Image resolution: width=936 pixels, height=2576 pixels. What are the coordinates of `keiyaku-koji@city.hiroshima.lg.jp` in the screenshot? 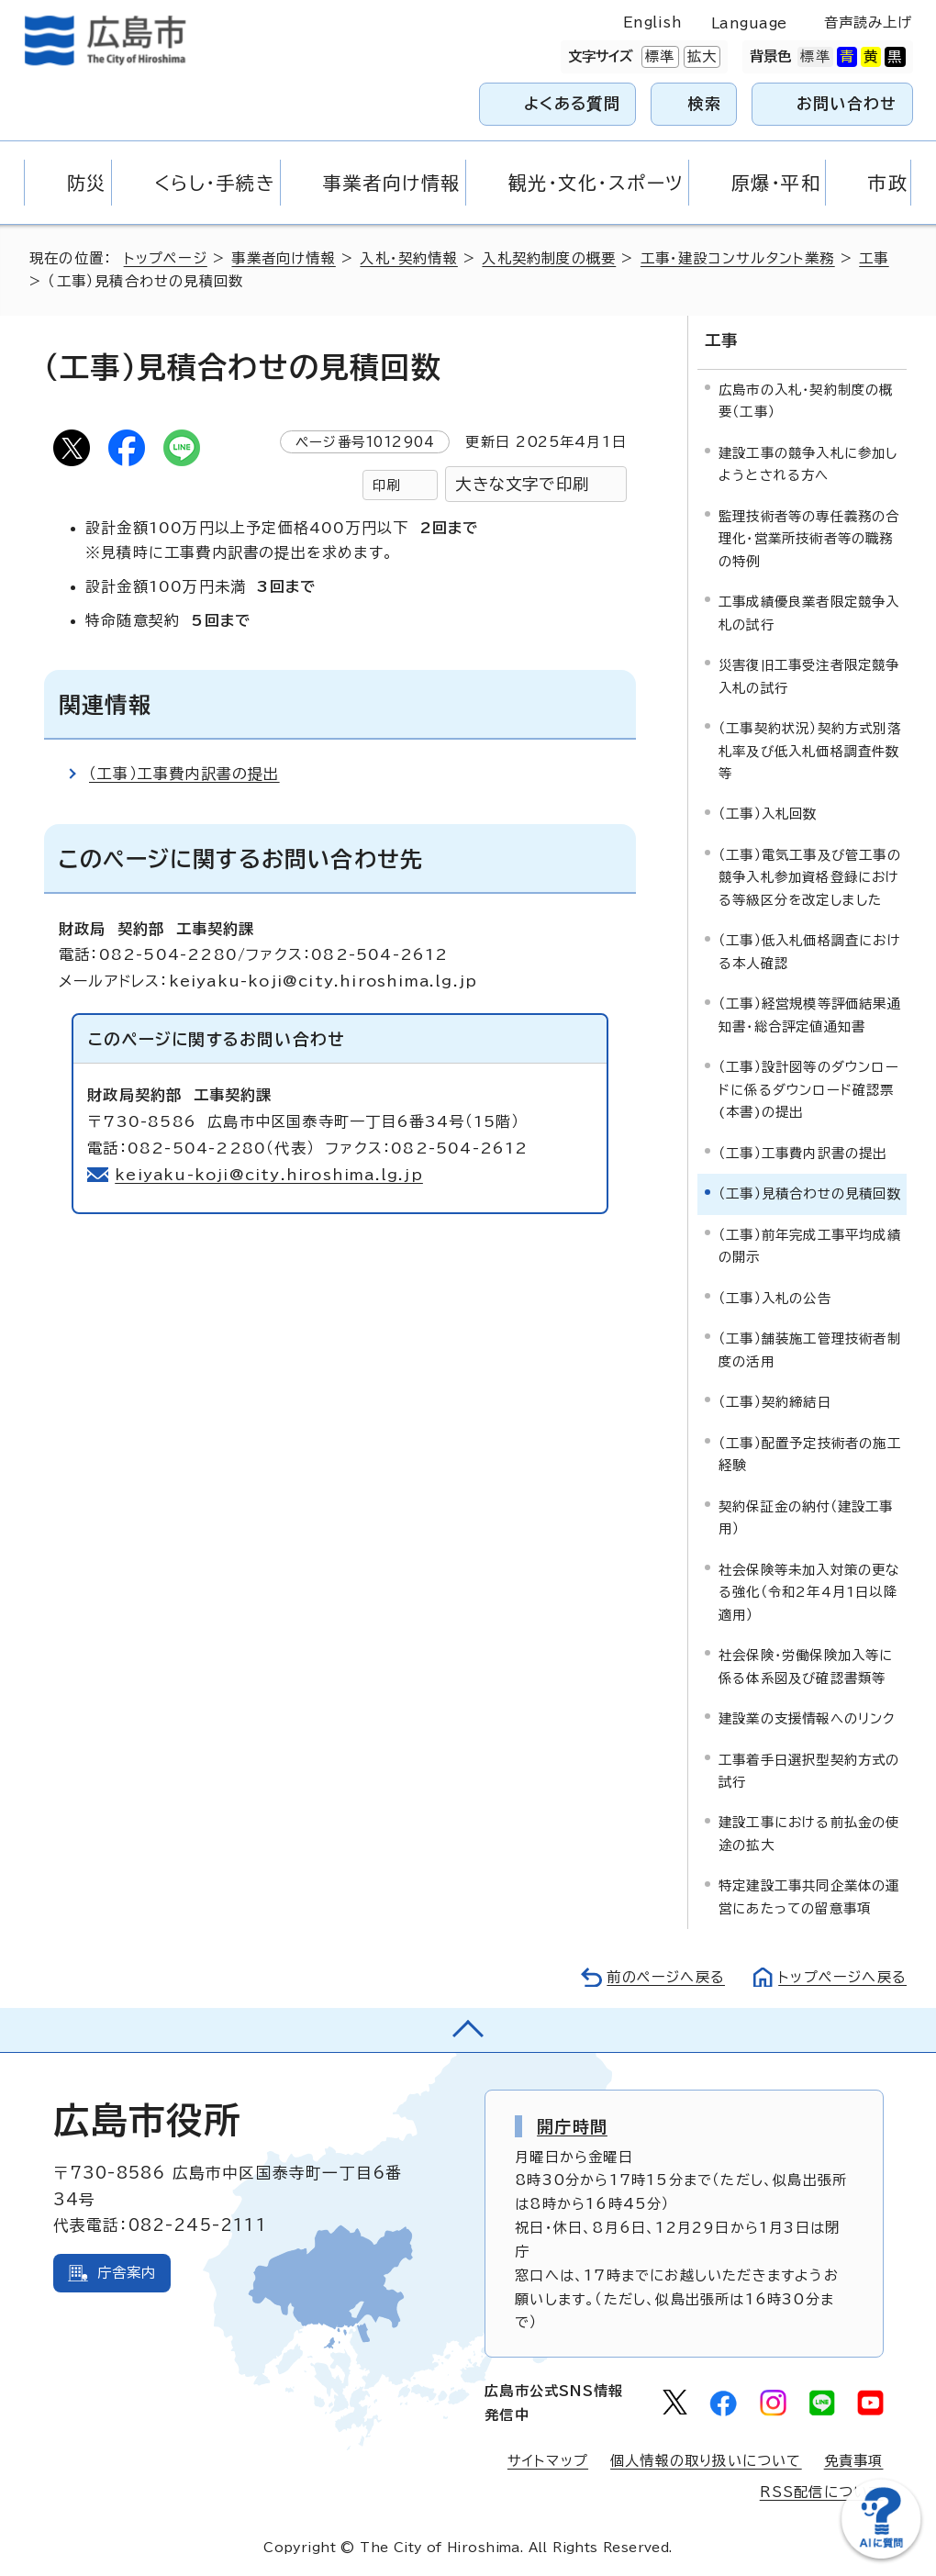 It's located at (269, 1174).